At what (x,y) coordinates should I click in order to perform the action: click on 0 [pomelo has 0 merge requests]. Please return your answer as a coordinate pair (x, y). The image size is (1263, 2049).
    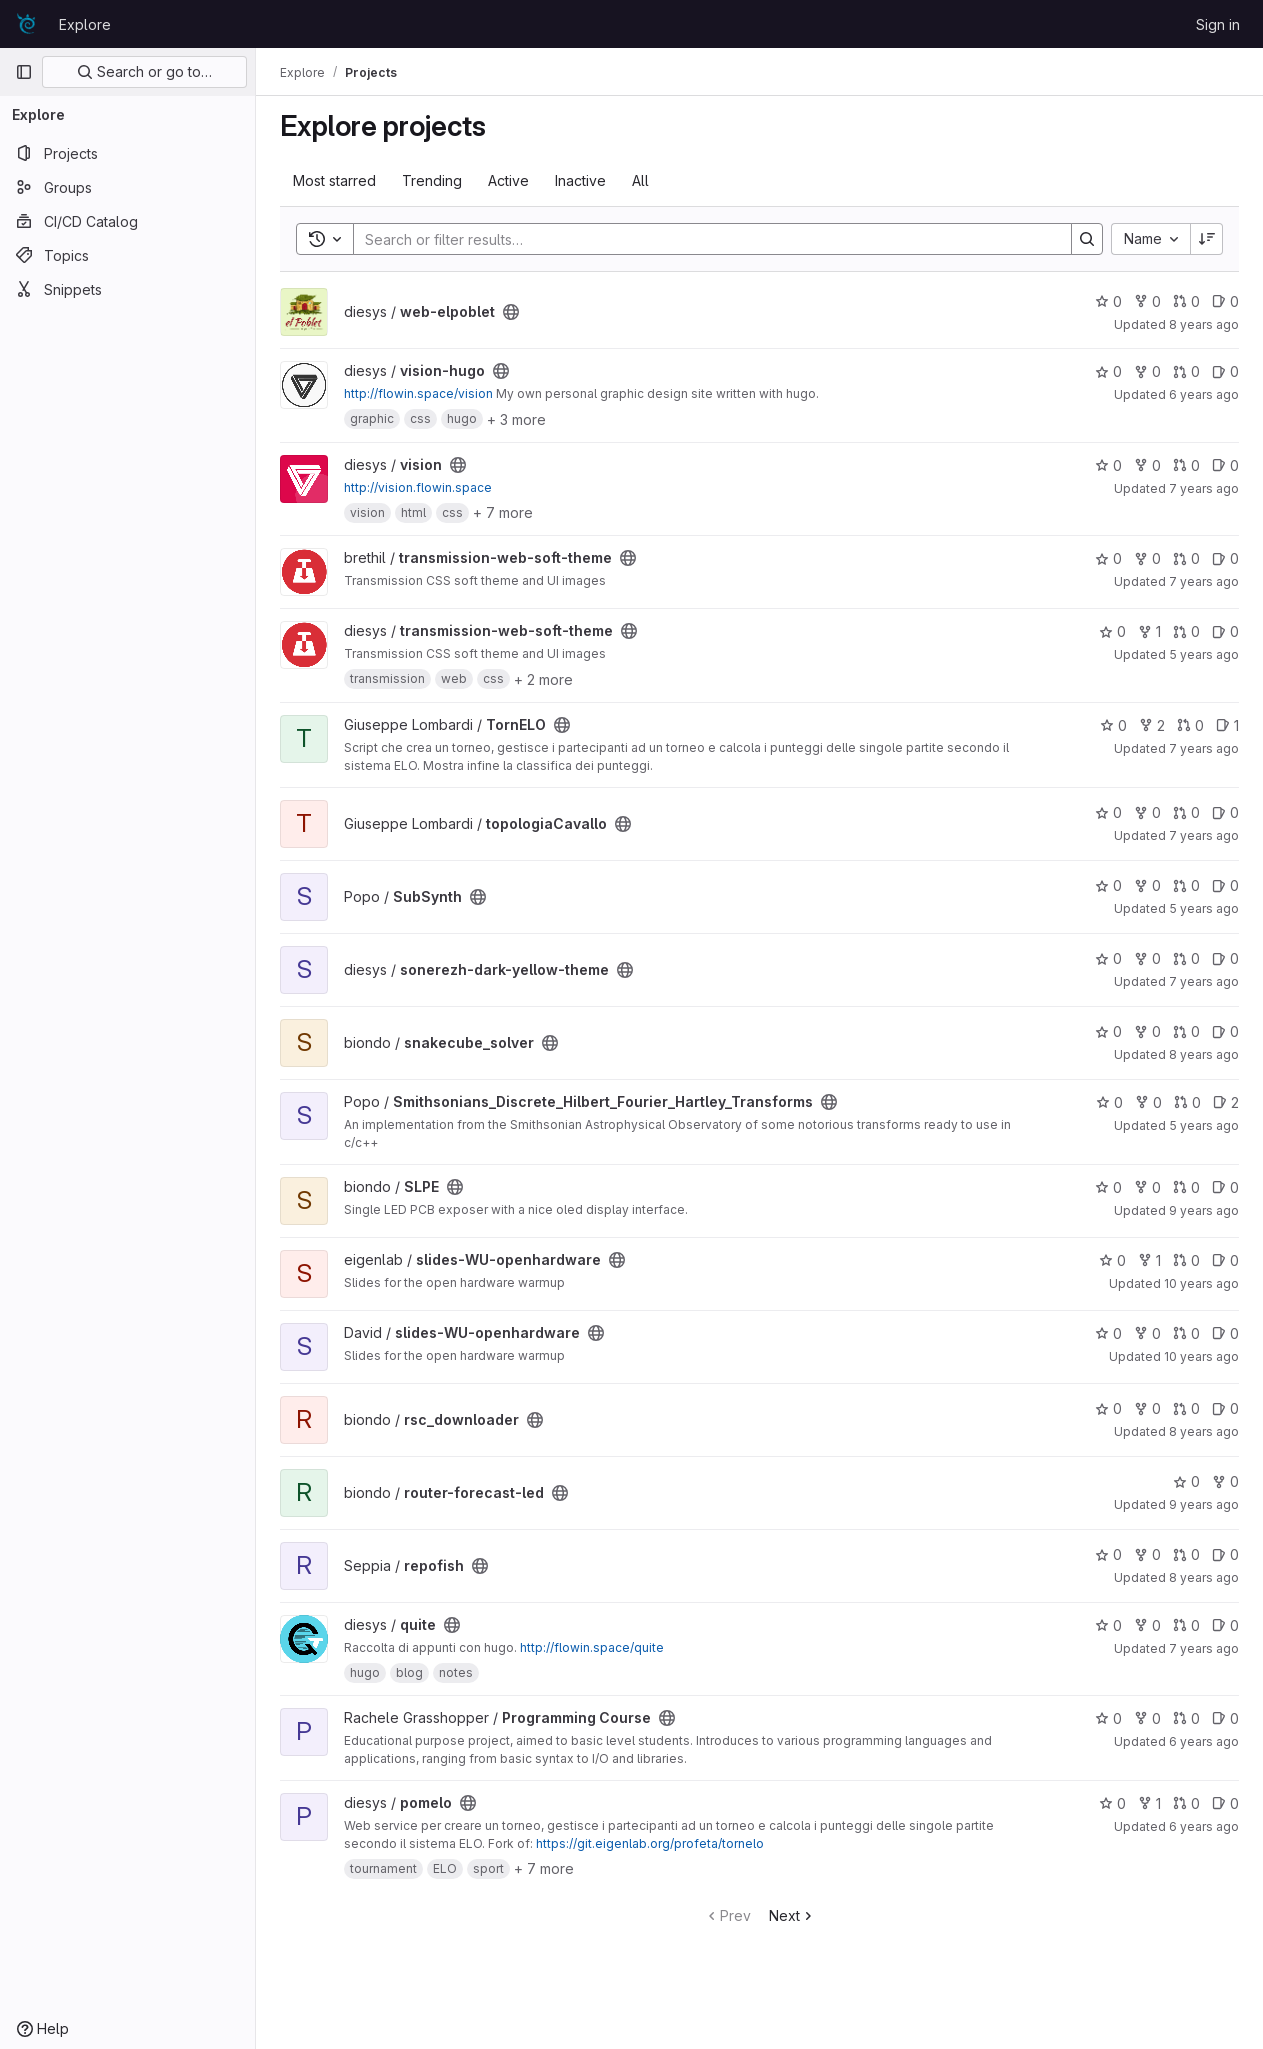
    Looking at the image, I should click on (1186, 1803).